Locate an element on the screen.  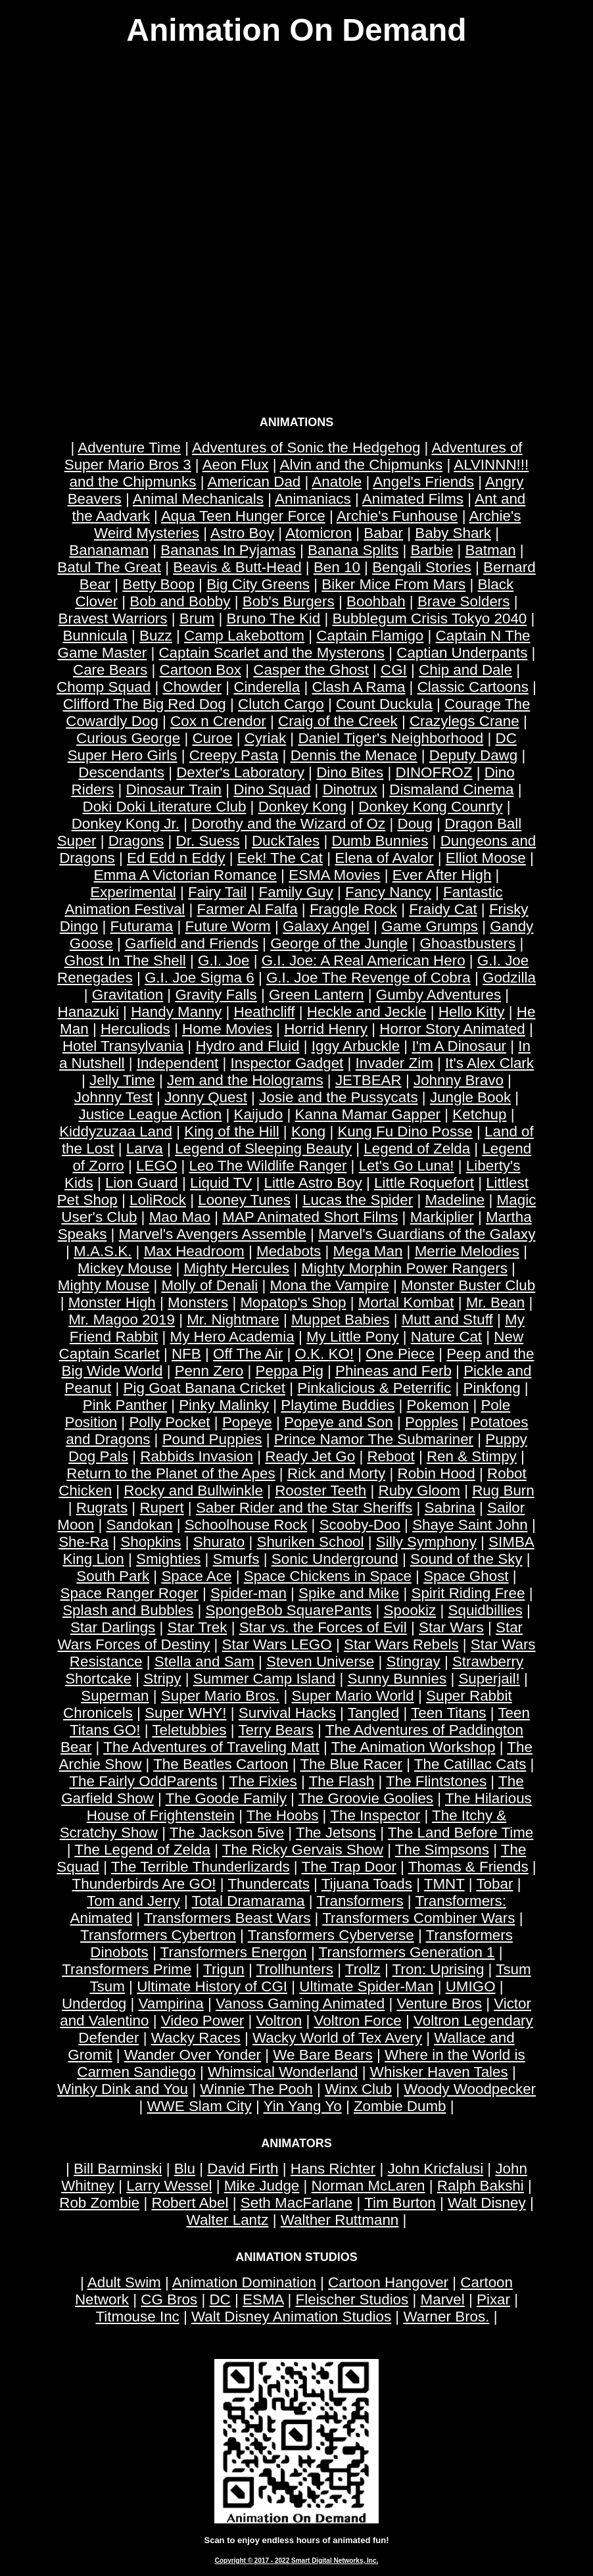
Popples is located at coordinates (431, 1422).